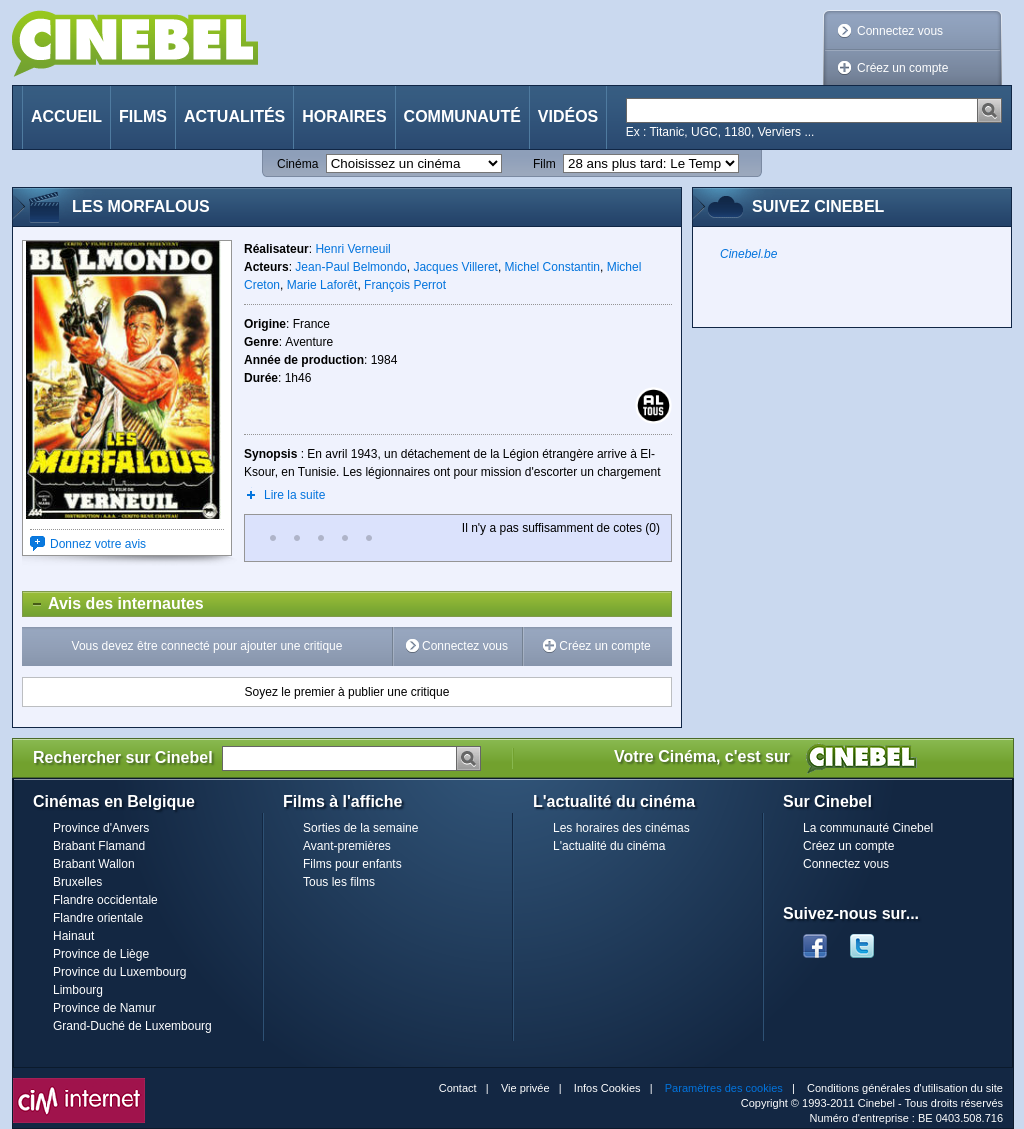 This screenshot has height=1129, width=1024. I want to click on Bruxelles, so click(77, 882).